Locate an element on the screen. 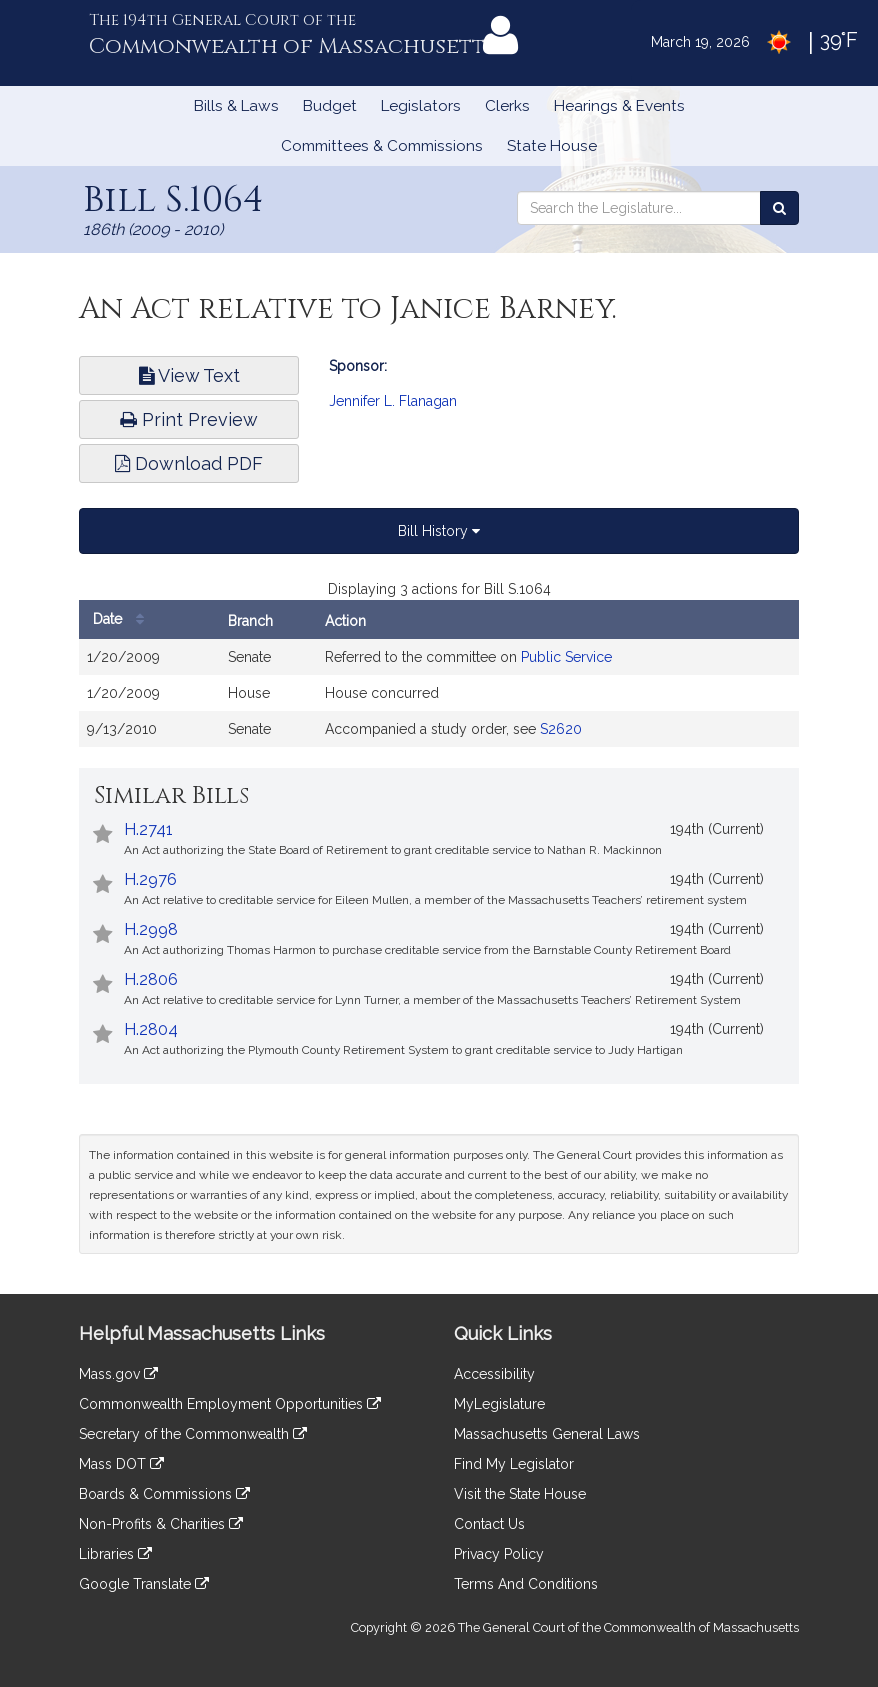 The width and height of the screenshot is (878, 1687). Visit the State House is located at coordinates (520, 1494).